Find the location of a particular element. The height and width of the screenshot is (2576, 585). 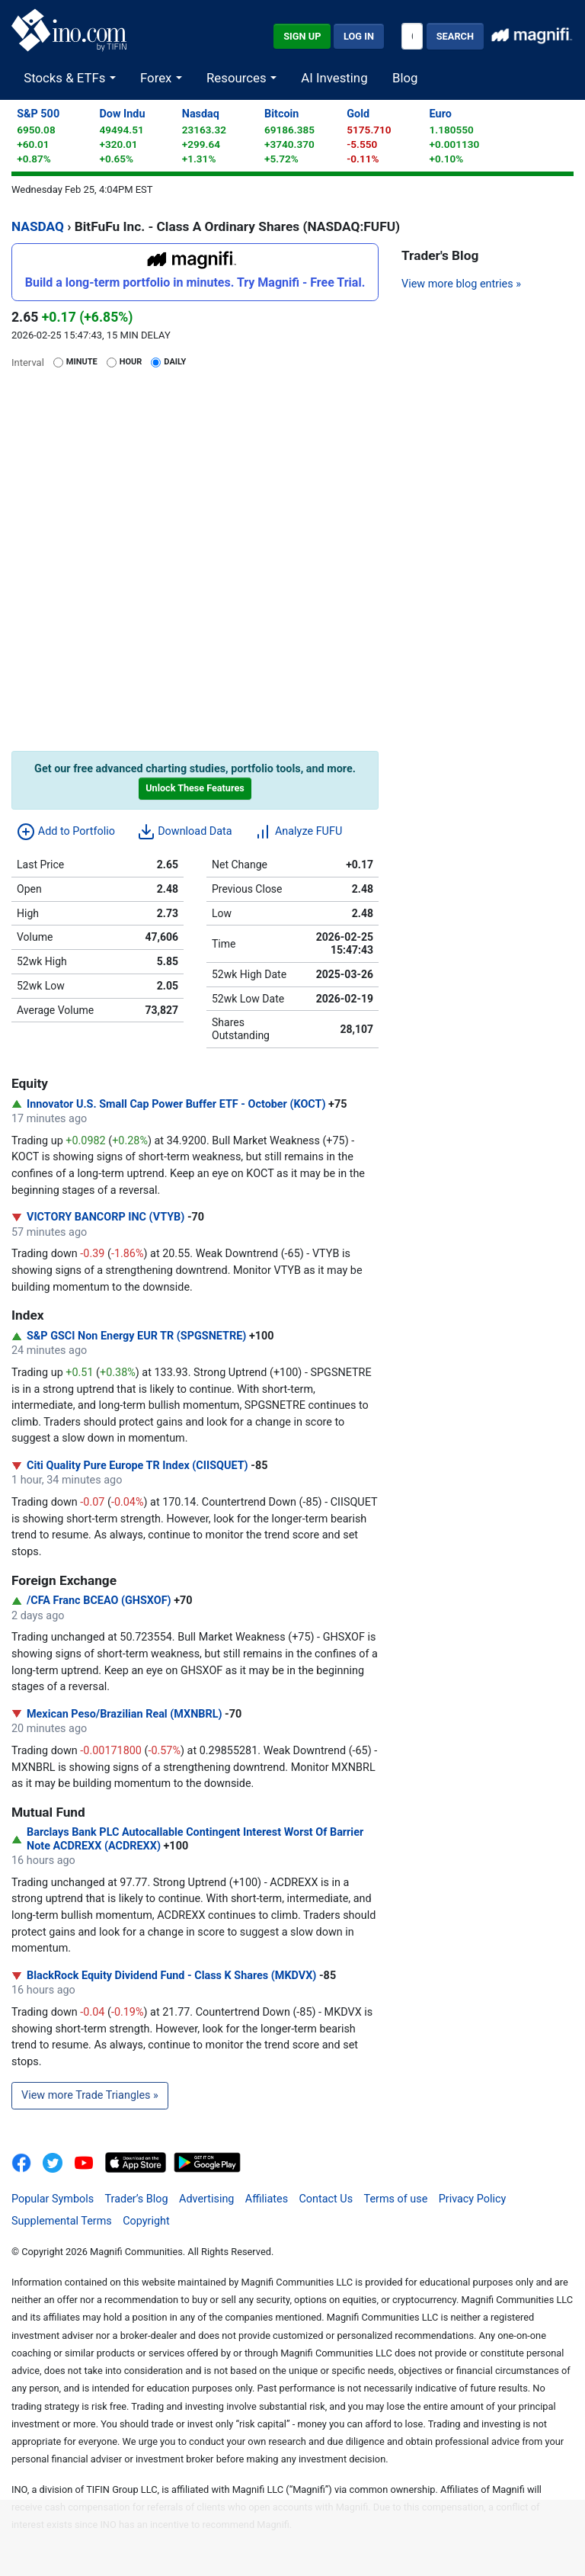

S&P 500 is located at coordinates (38, 113).